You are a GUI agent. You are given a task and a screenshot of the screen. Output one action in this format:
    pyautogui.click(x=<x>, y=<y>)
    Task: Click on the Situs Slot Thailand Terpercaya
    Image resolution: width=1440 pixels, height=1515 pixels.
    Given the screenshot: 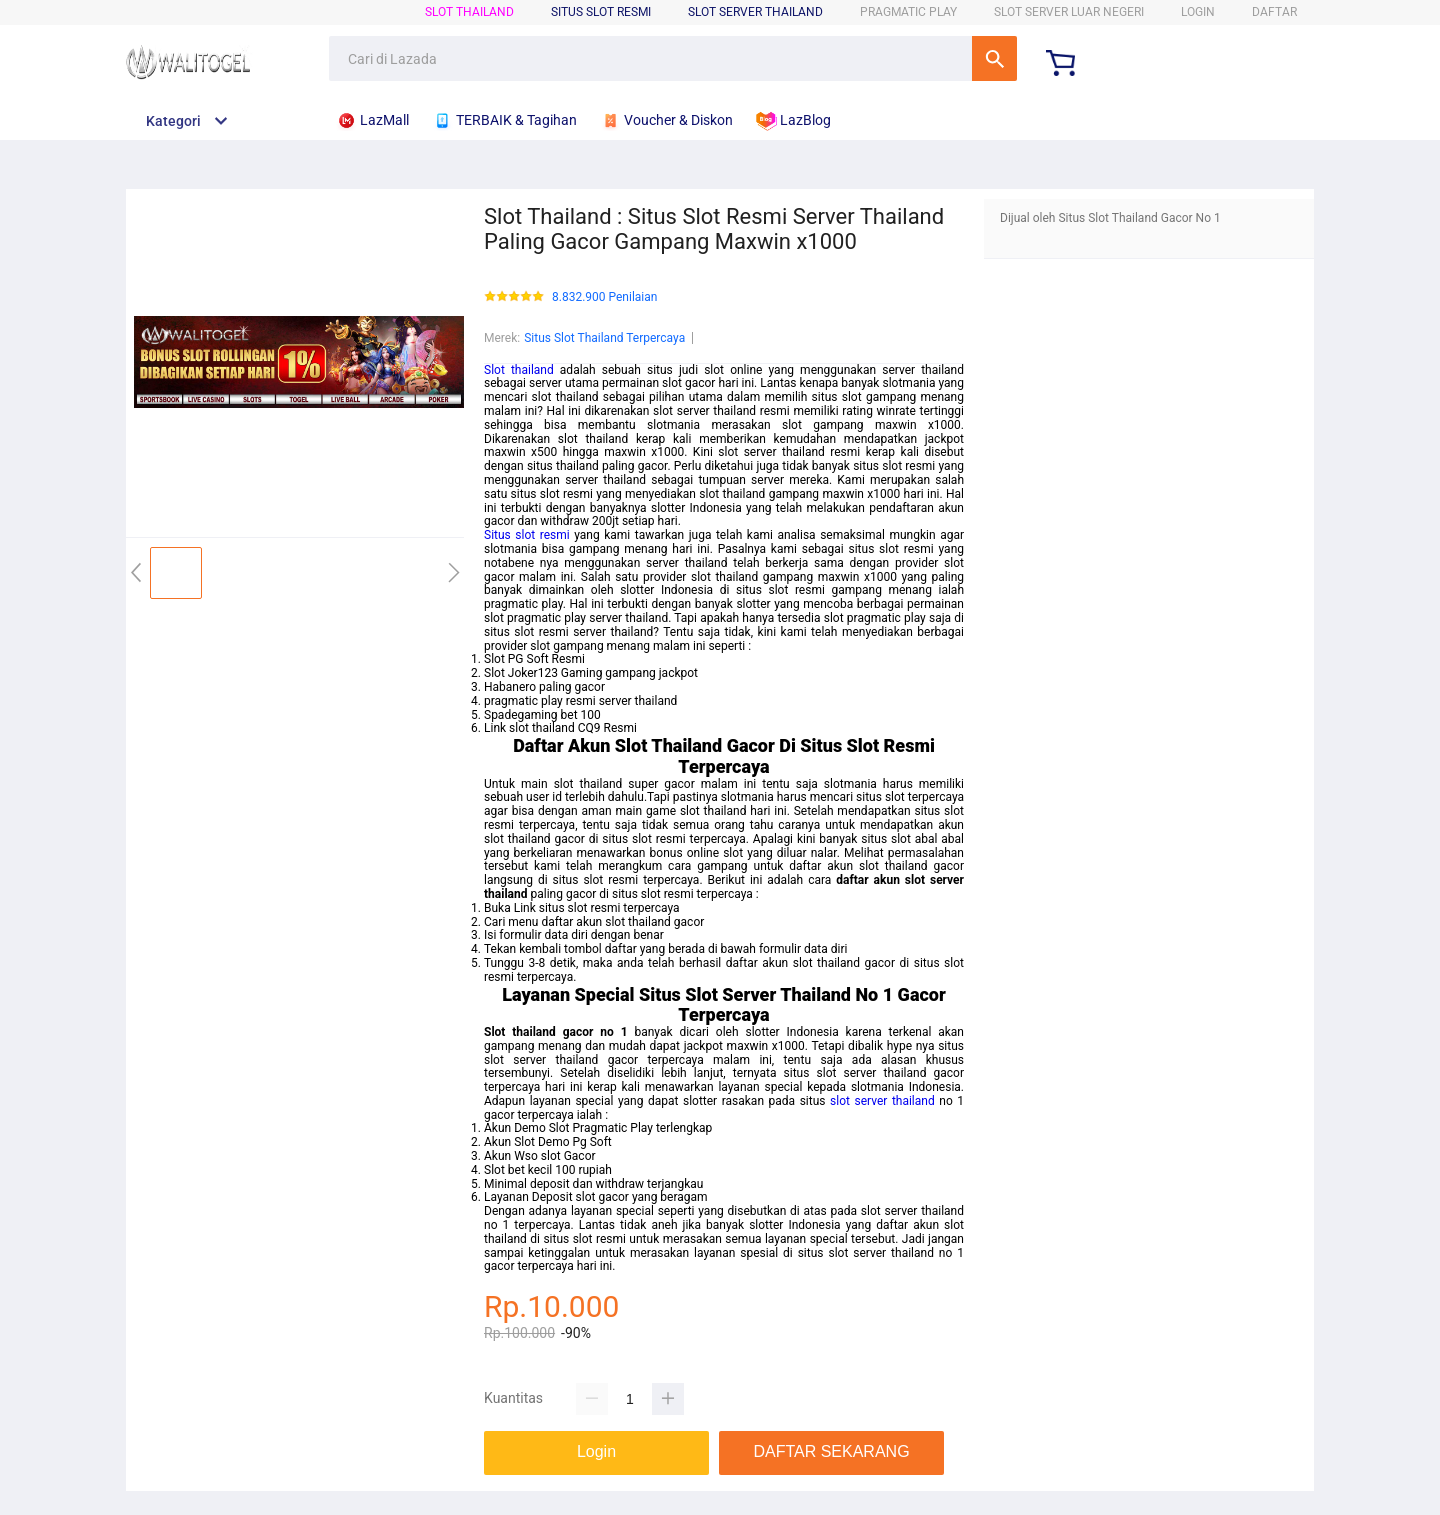 What is the action you would take?
    pyautogui.click(x=604, y=338)
    